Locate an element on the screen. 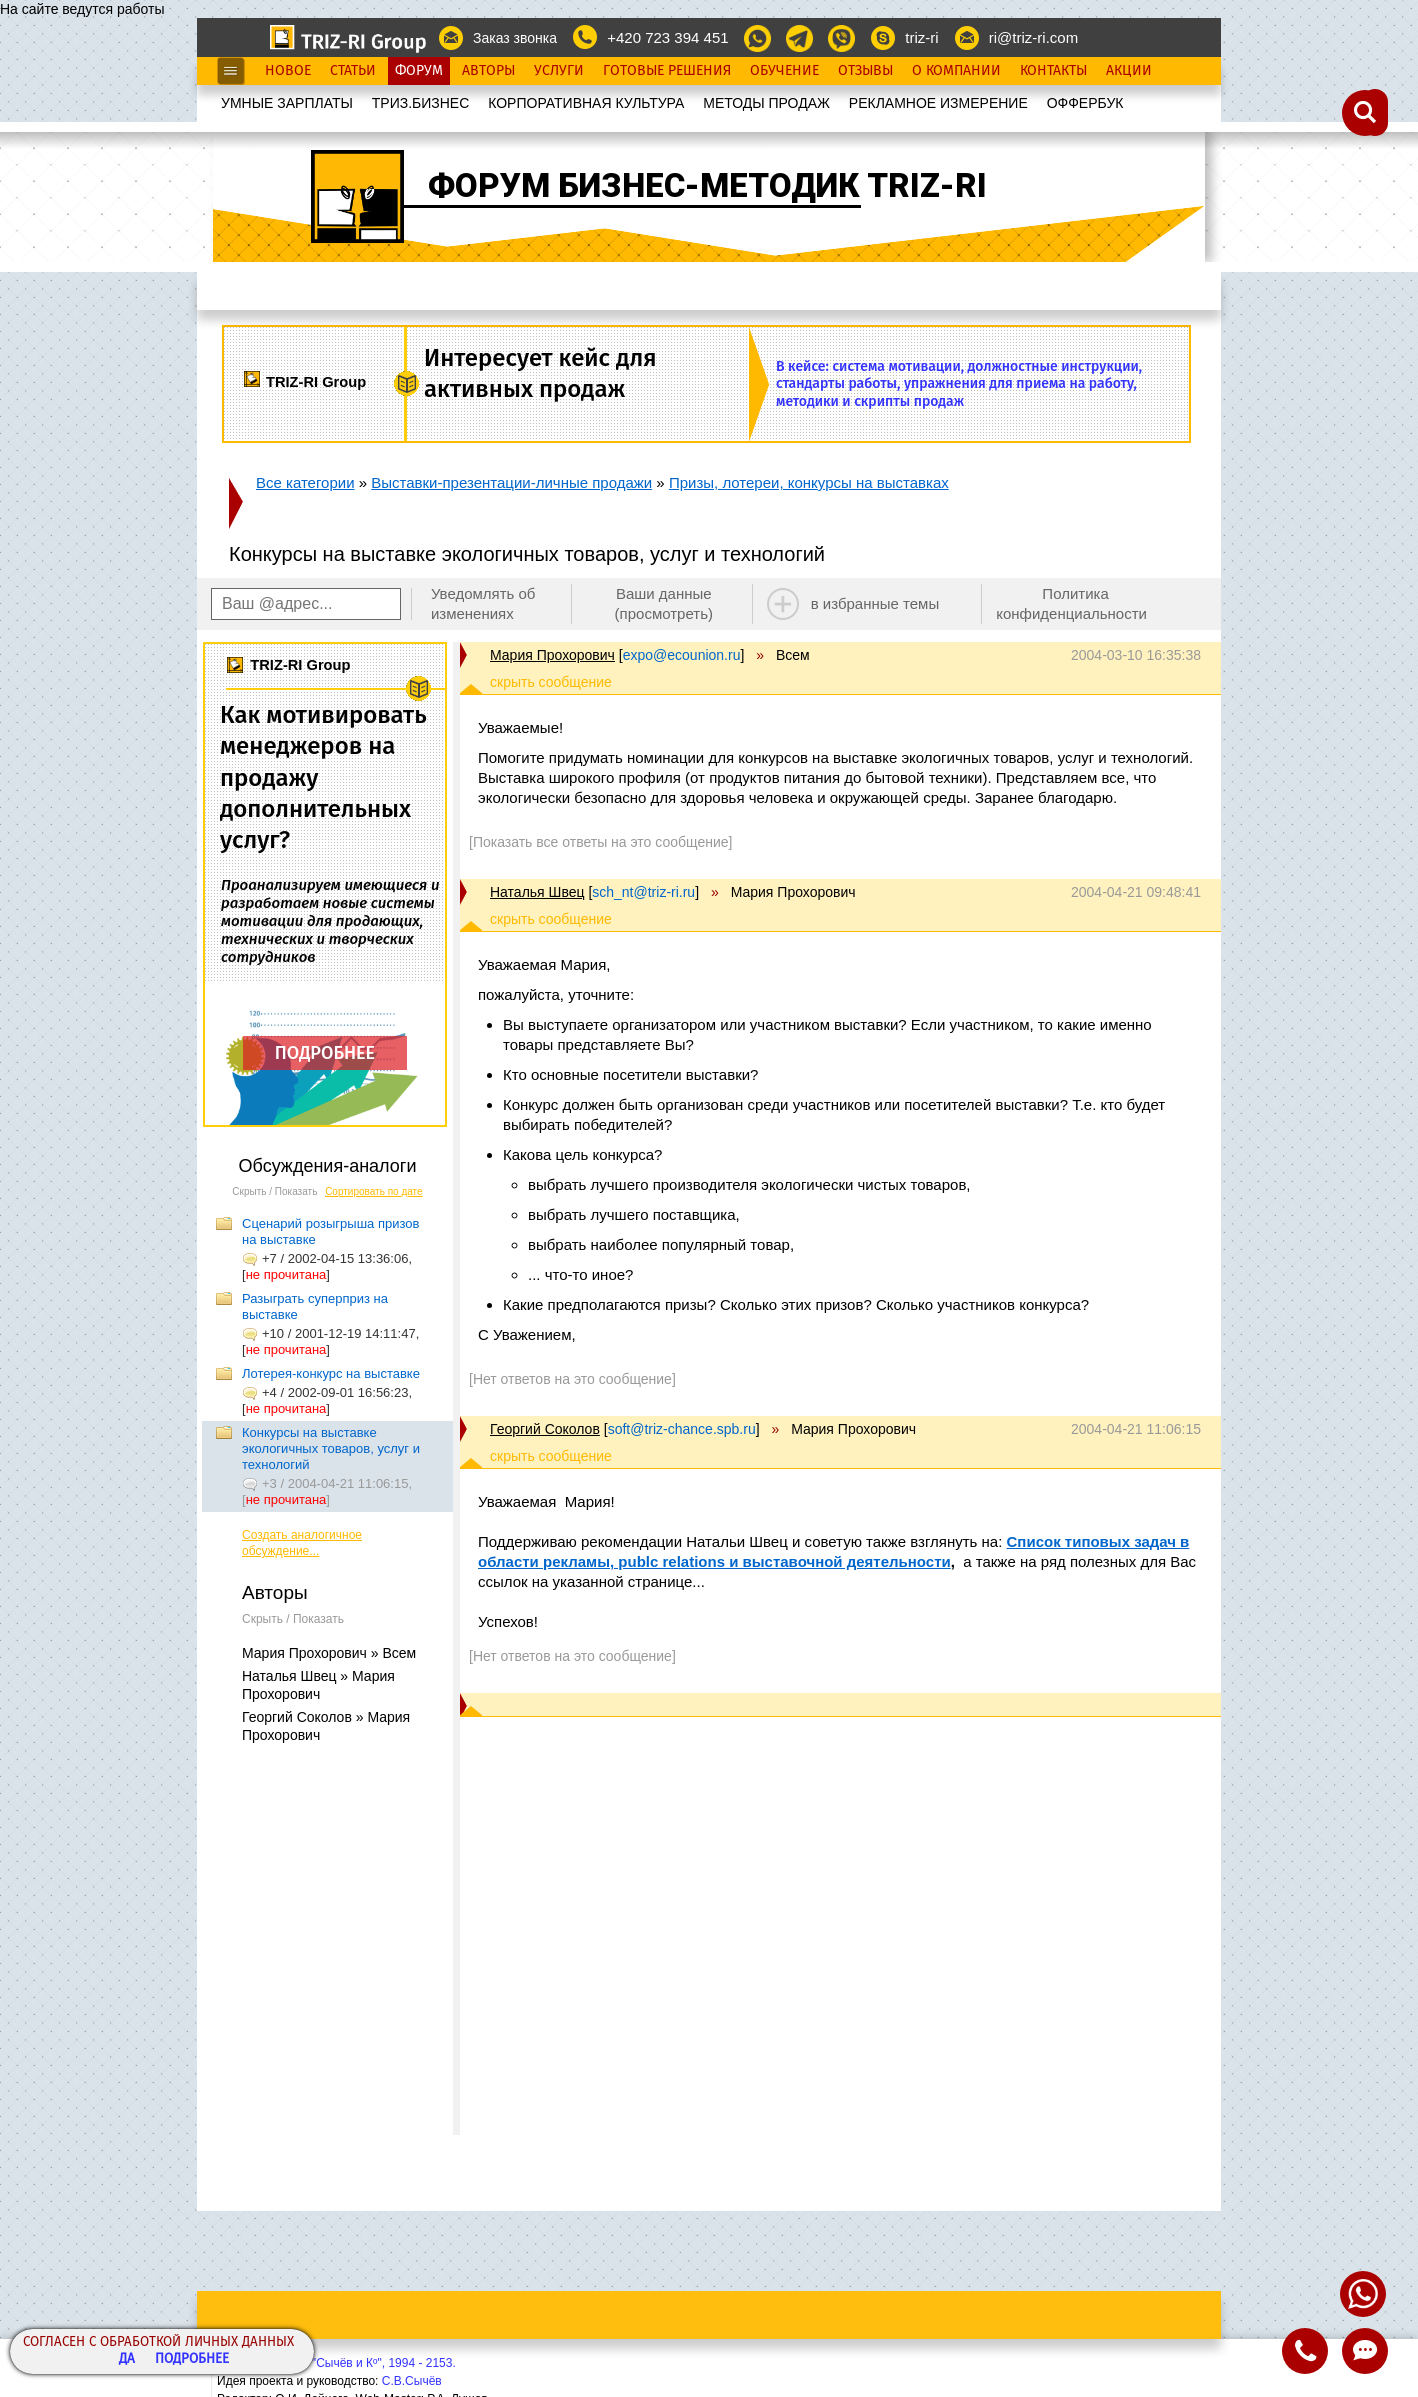 Image resolution: width=1418 pixels, height=2397 pixels. Готовые Решения is located at coordinates (667, 71).